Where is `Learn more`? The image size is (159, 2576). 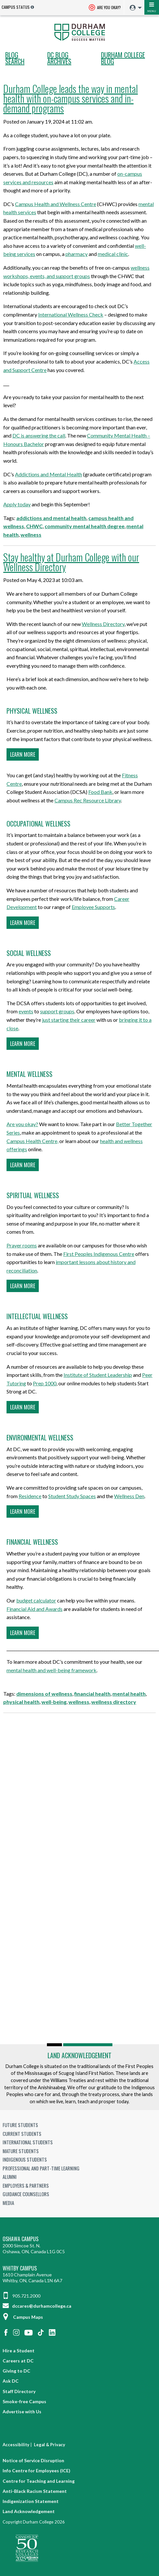 Learn more is located at coordinates (22, 754).